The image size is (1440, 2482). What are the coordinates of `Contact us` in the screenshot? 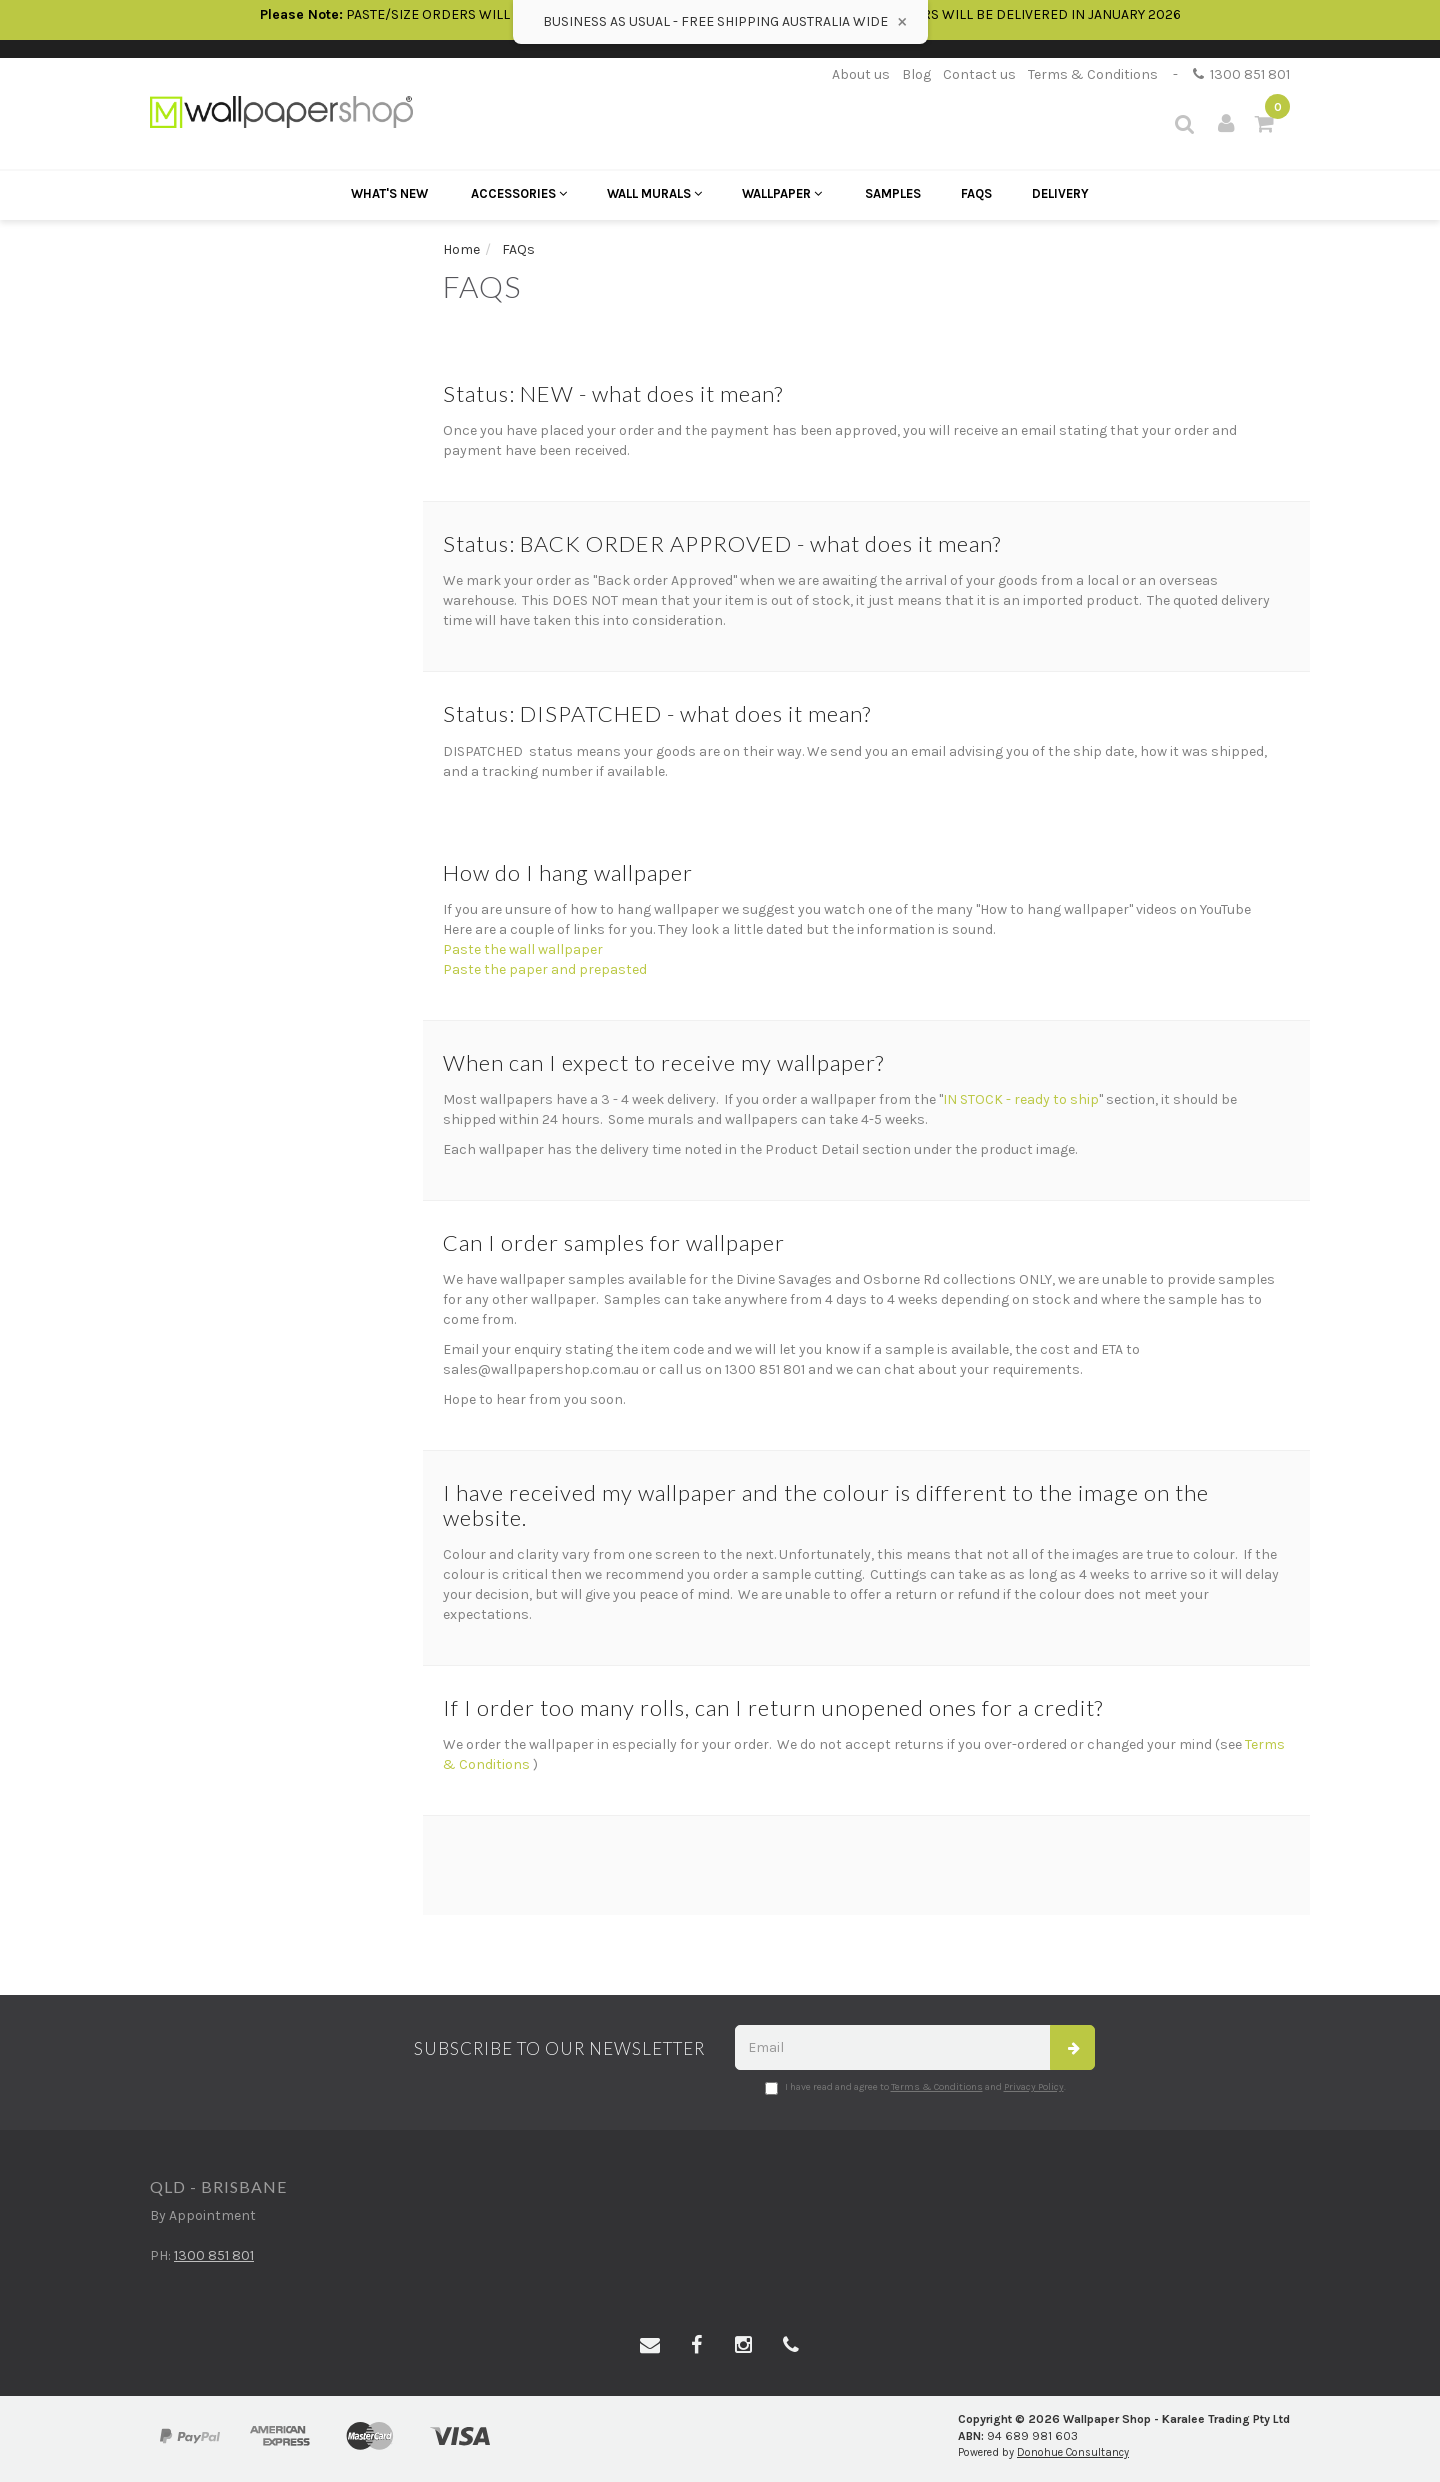 It's located at (979, 74).